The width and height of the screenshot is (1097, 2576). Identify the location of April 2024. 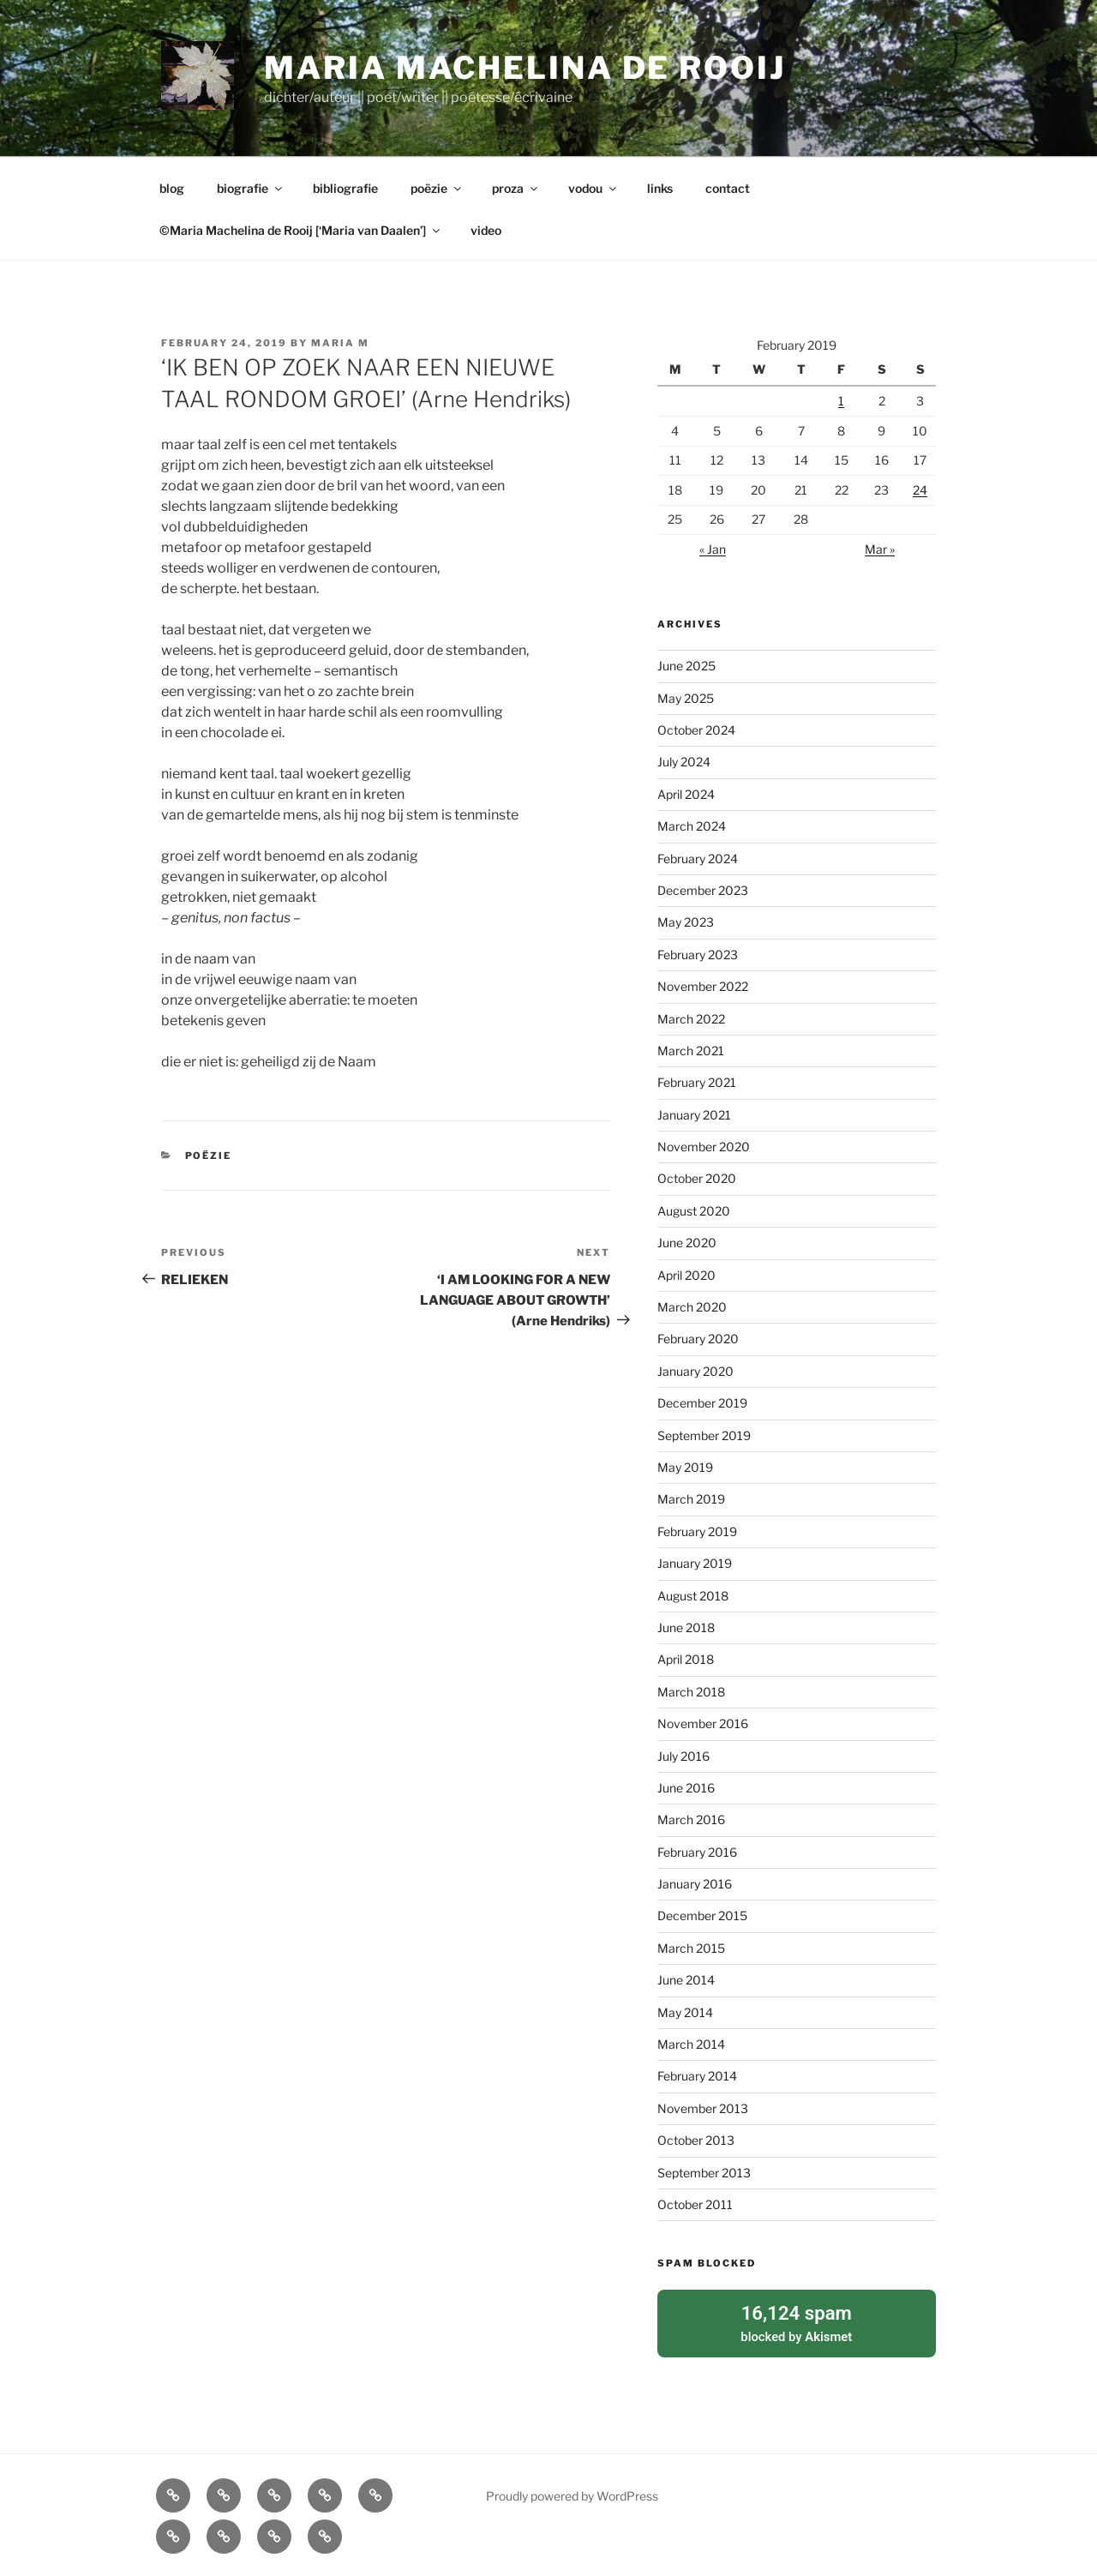
(686, 794).